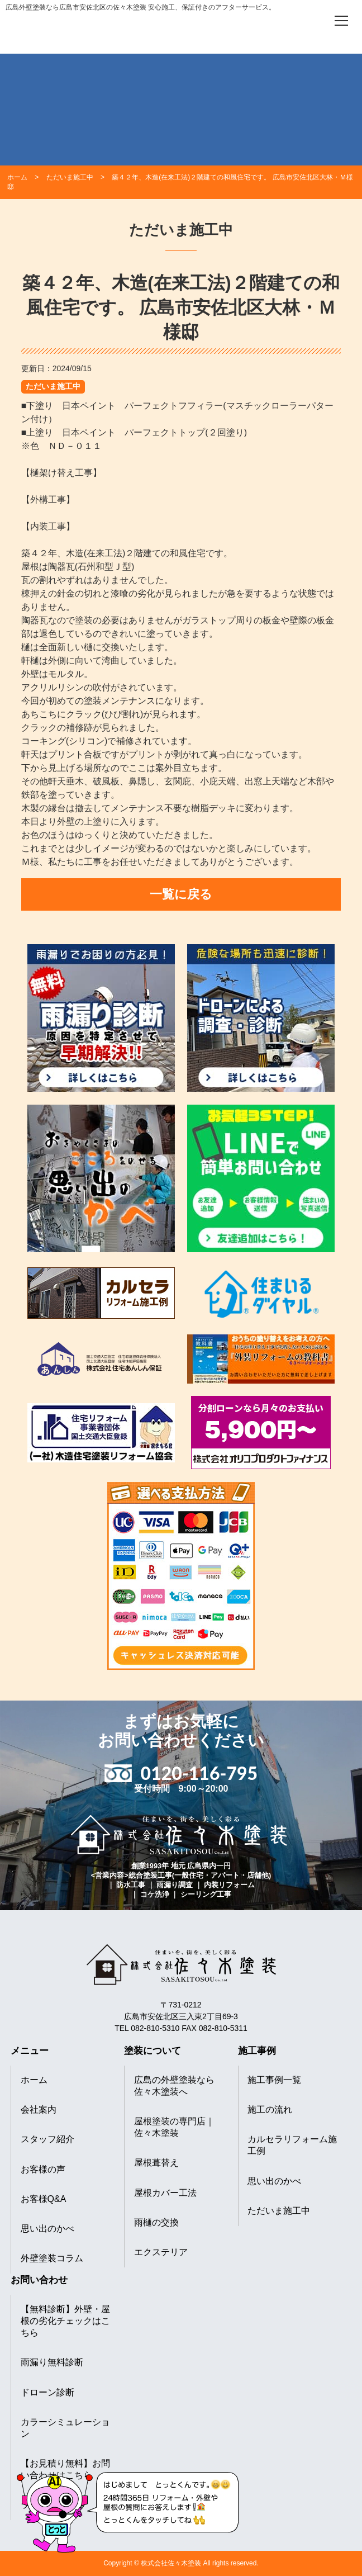 The width and height of the screenshot is (362, 2576). Describe the element at coordinates (292, 2145) in the screenshot. I see `カルセラリフォーム施工例` at that location.